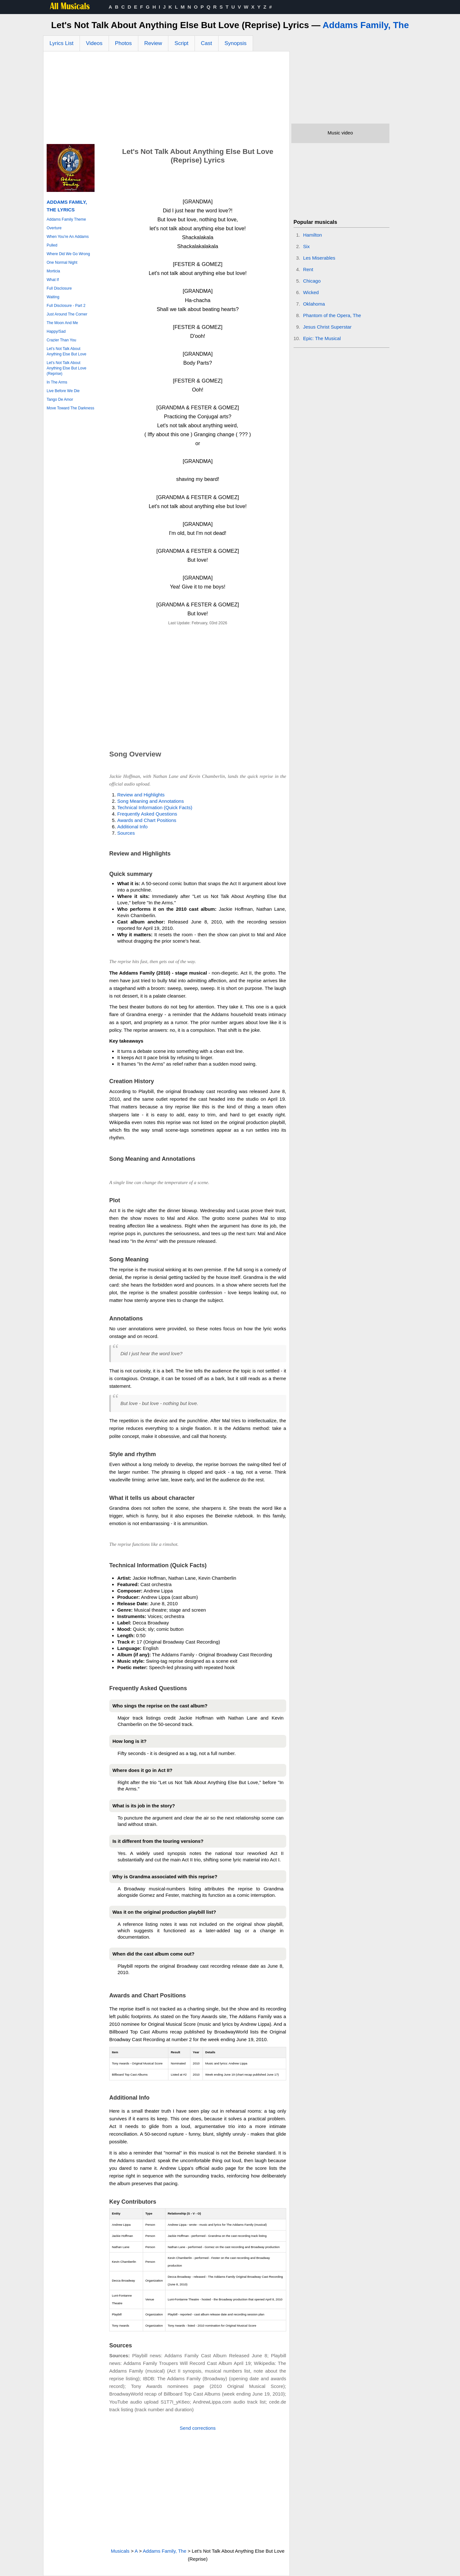  I want to click on Les Miserables, so click(319, 258).